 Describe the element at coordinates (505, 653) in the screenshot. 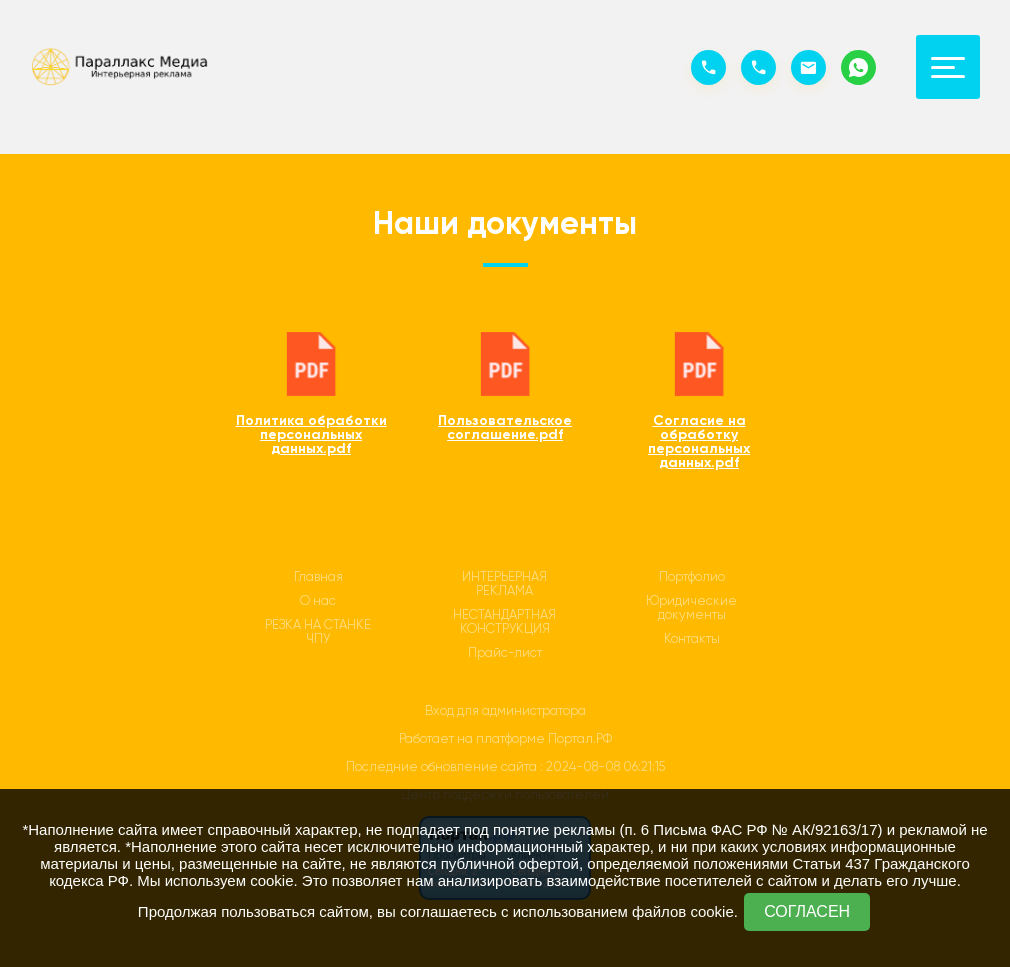

I see `Прайс-лист` at that location.